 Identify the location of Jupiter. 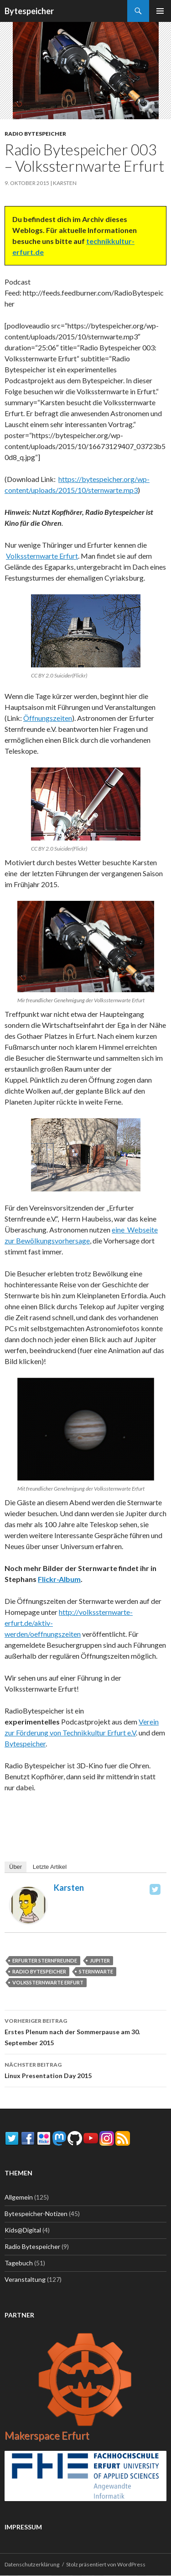
(100, 1960).